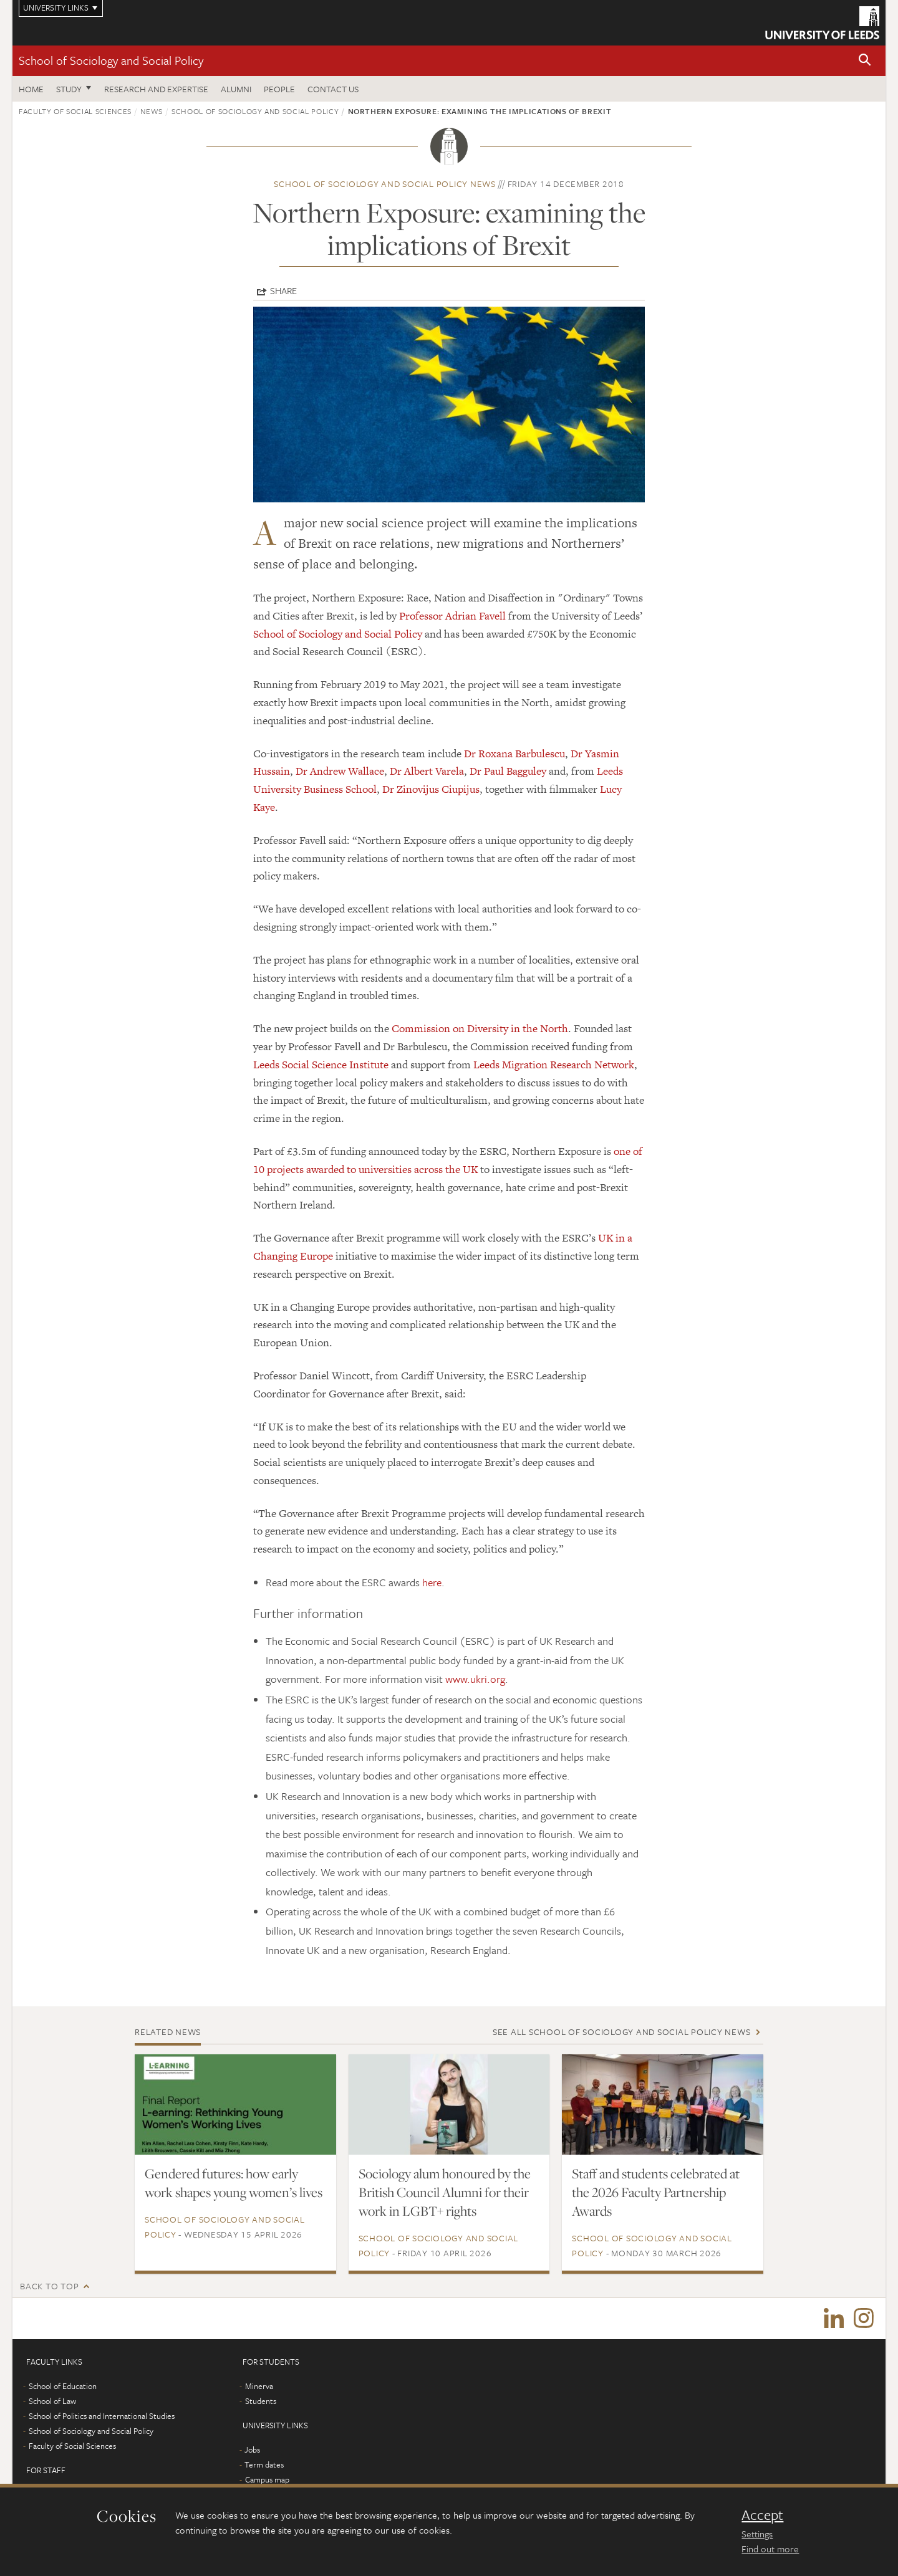  I want to click on Research and expertise, so click(156, 88).